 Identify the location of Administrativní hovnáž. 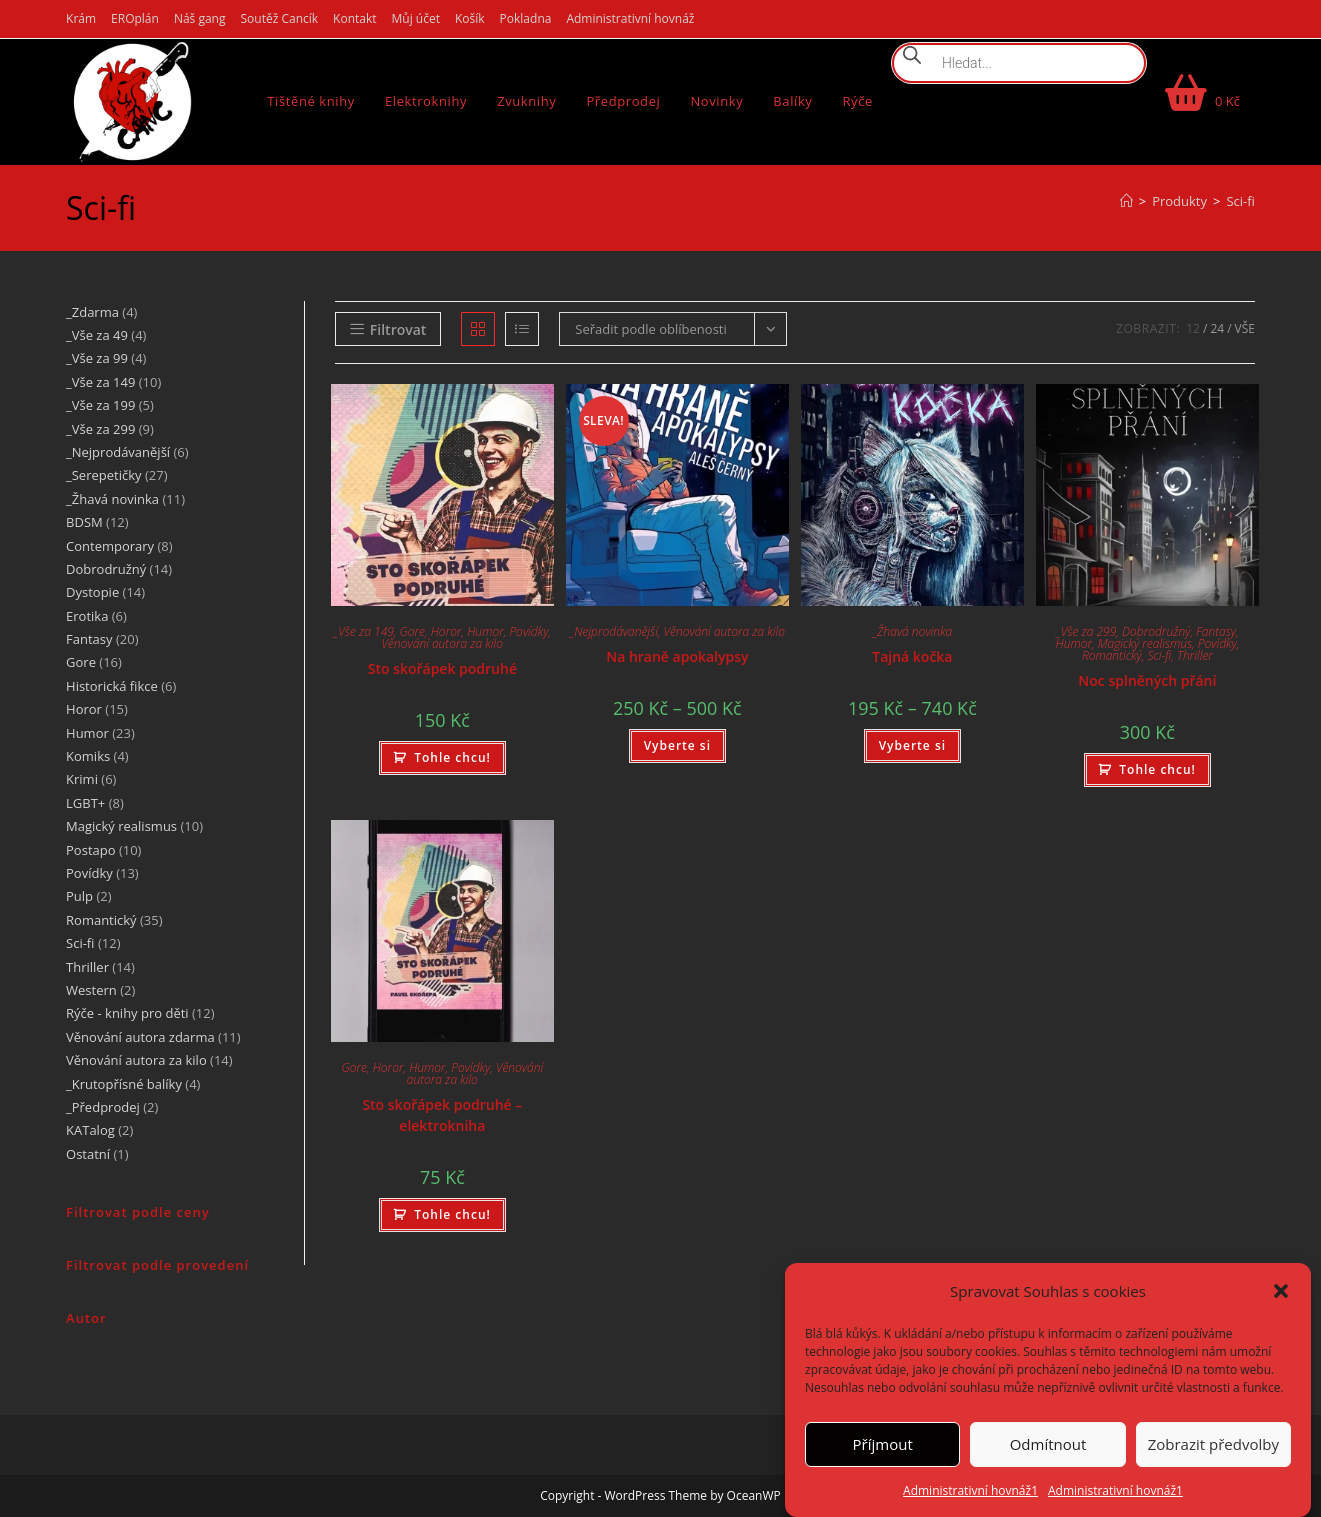
(630, 18).